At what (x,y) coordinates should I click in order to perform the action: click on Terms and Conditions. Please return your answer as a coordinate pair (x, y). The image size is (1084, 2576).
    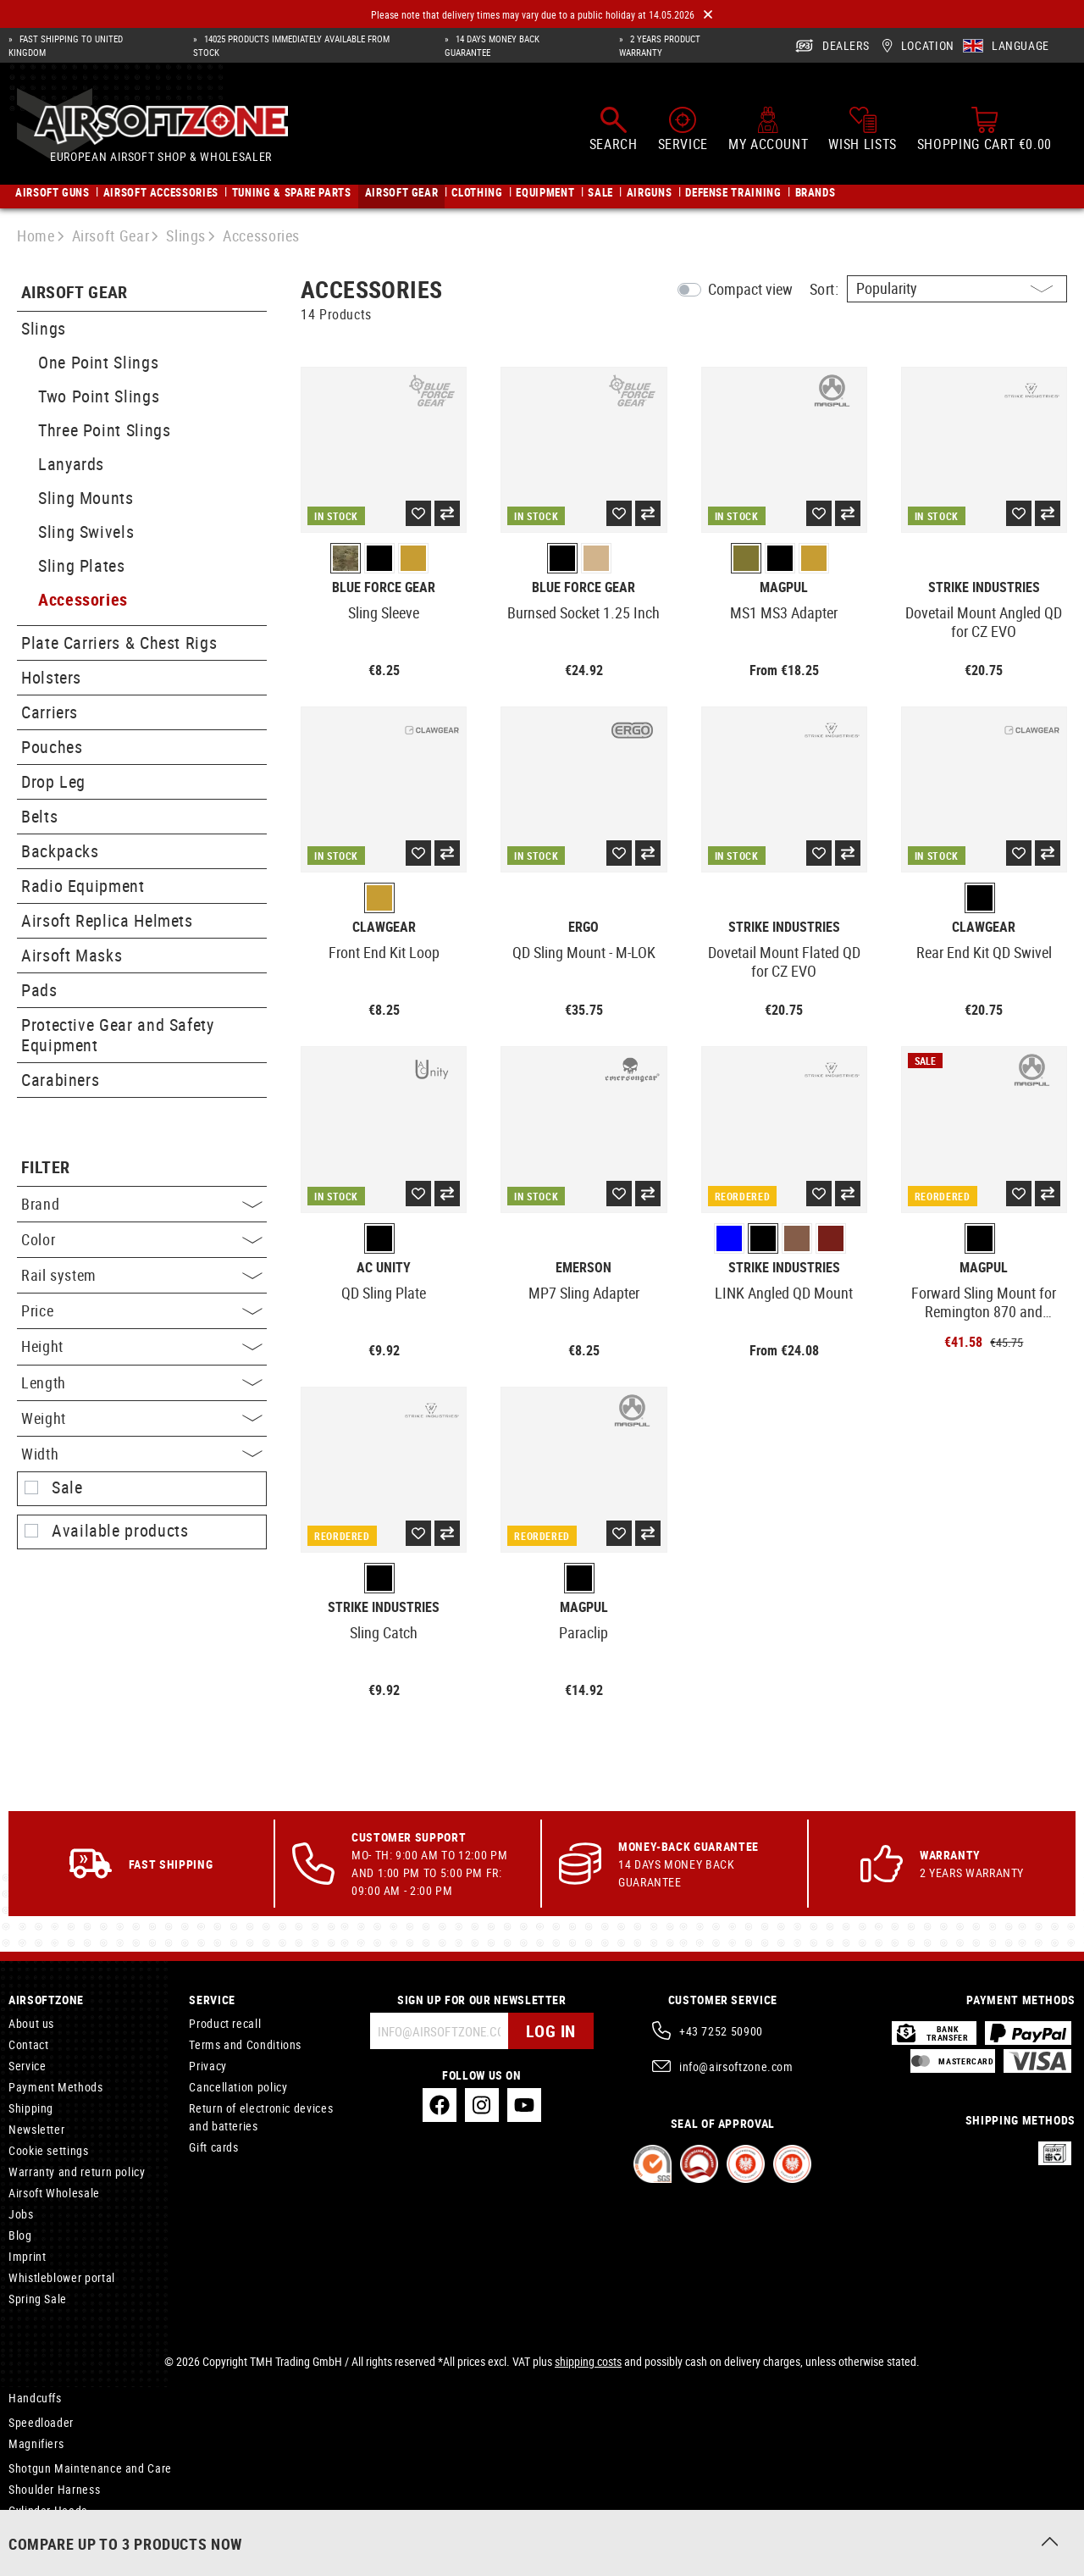
    Looking at the image, I should click on (245, 2044).